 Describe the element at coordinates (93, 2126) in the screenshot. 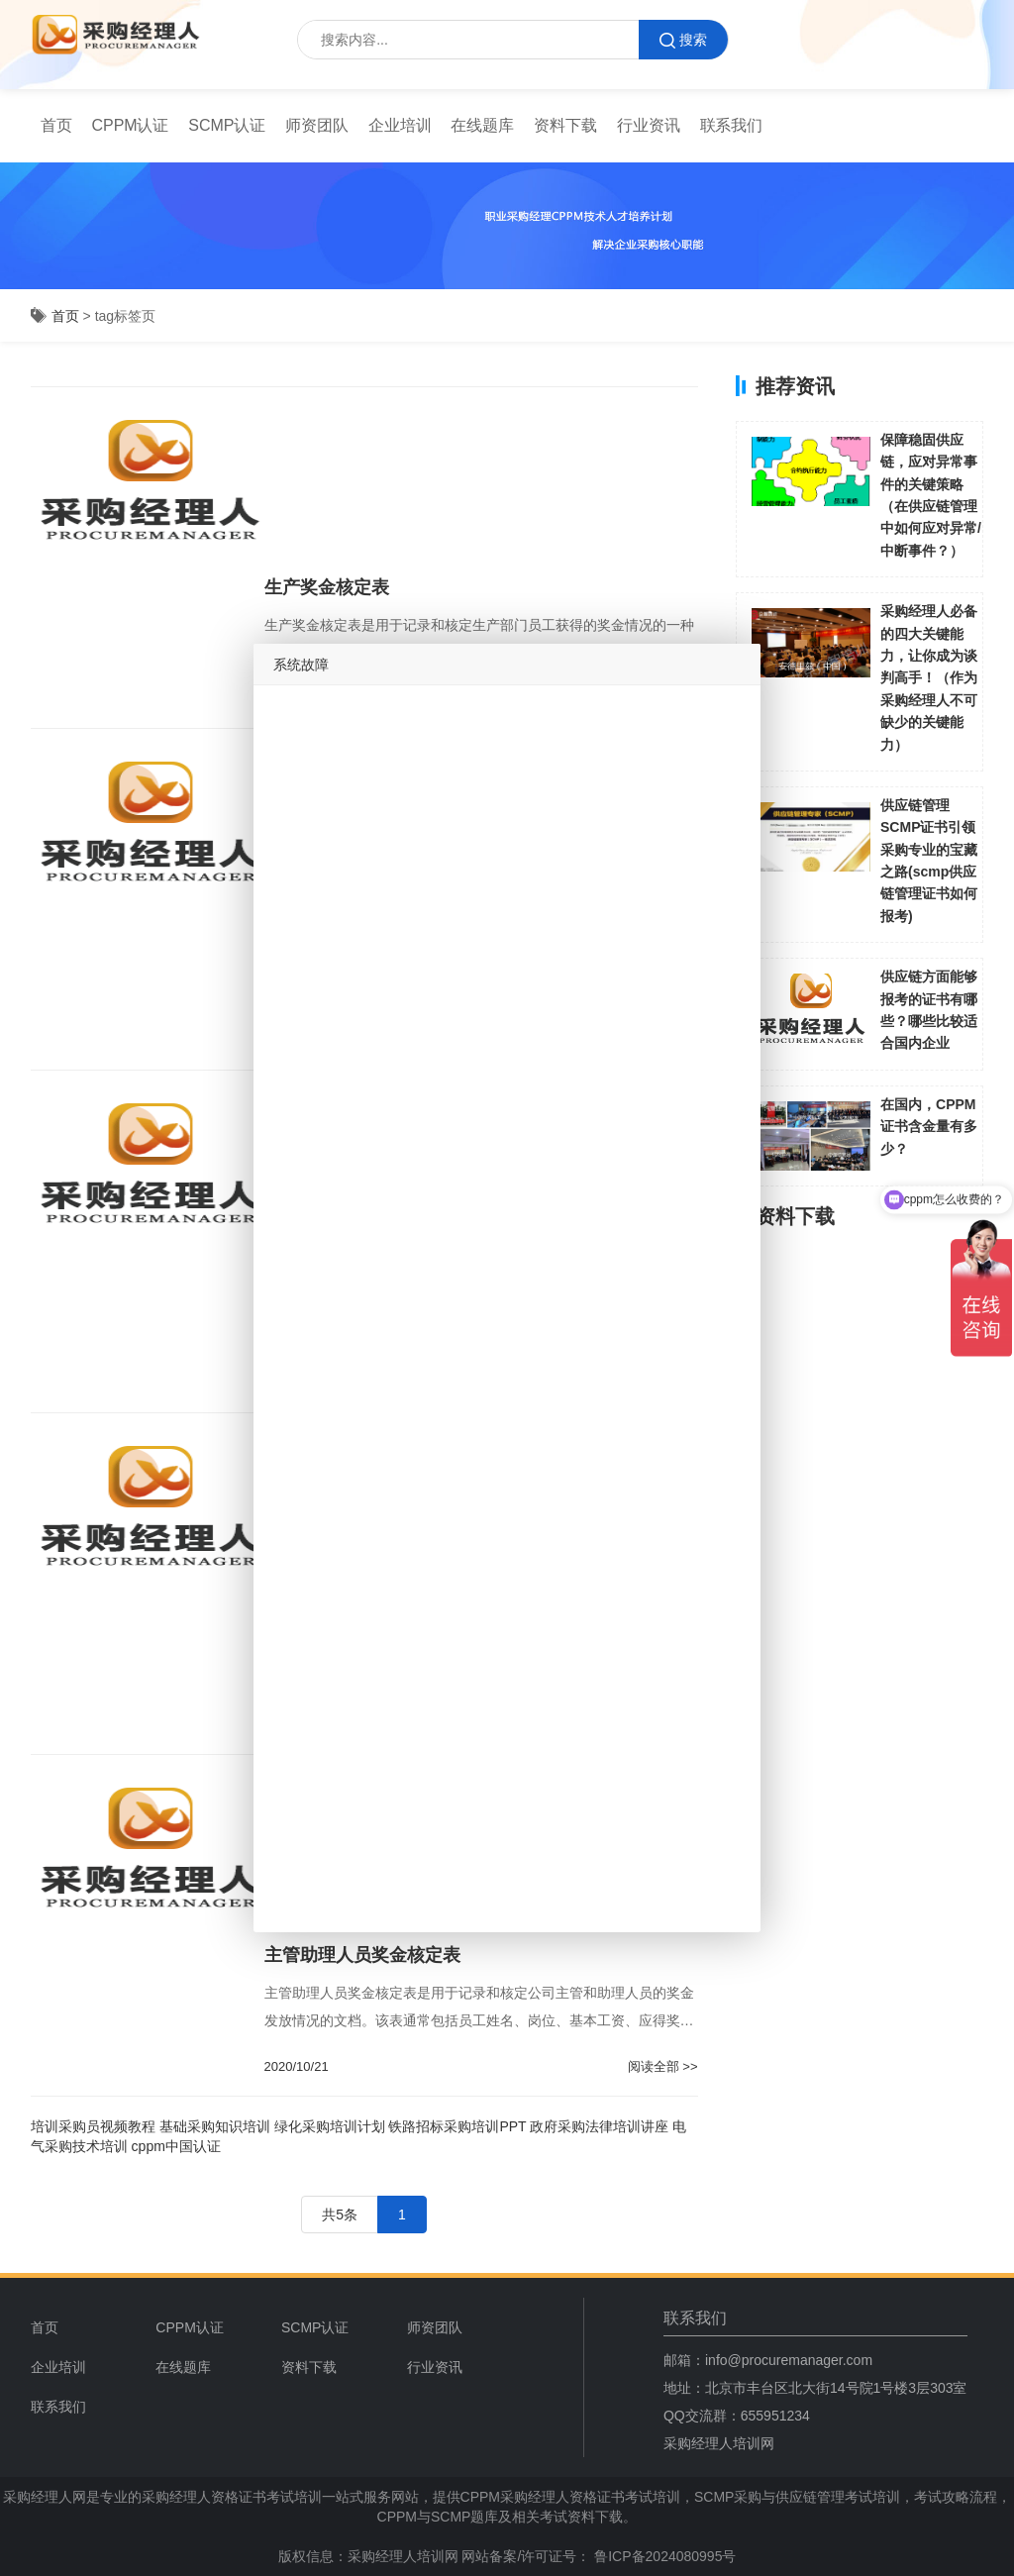

I see `培训采购员视频教程` at that location.